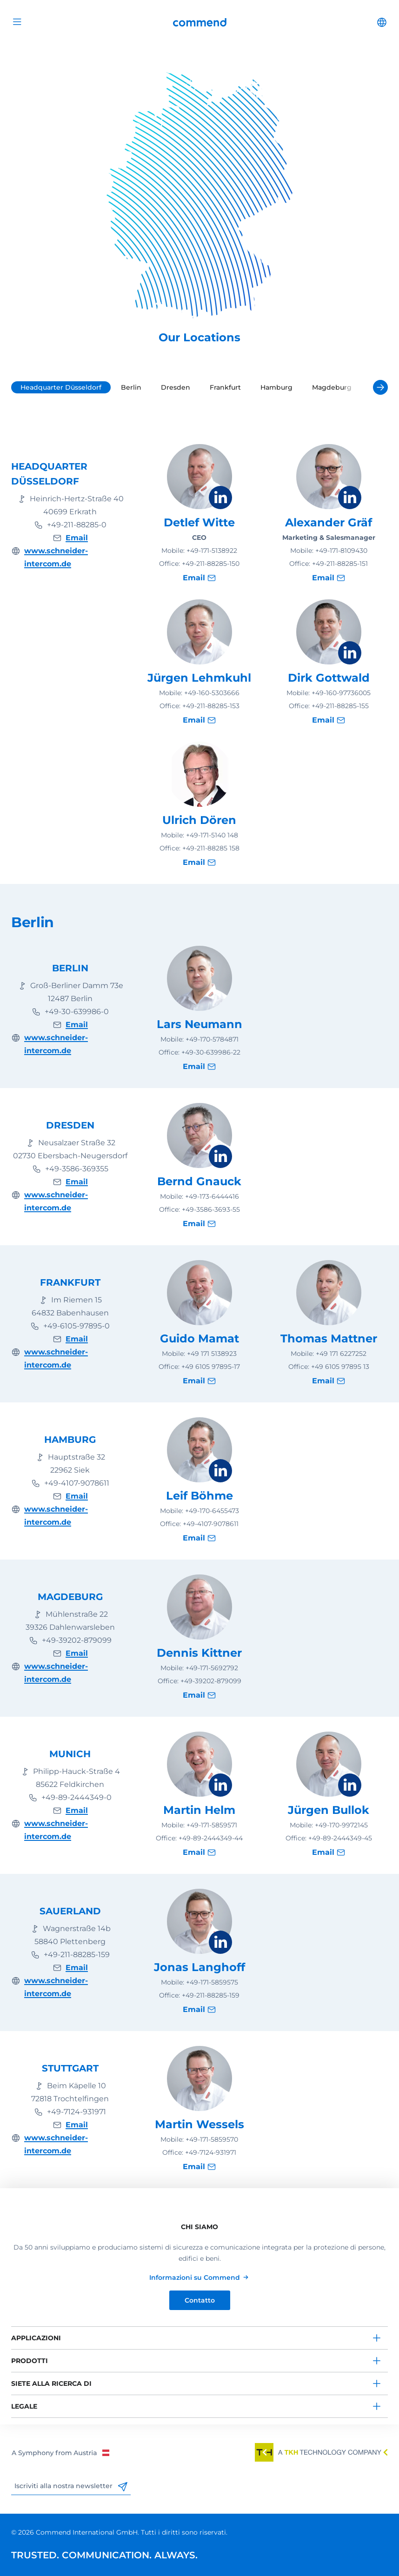 This screenshot has width=399, height=2576. What do you see at coordinates (29, 2361) in the screenshot?
I see `Prodotti` at bounding box center [29, 2361].